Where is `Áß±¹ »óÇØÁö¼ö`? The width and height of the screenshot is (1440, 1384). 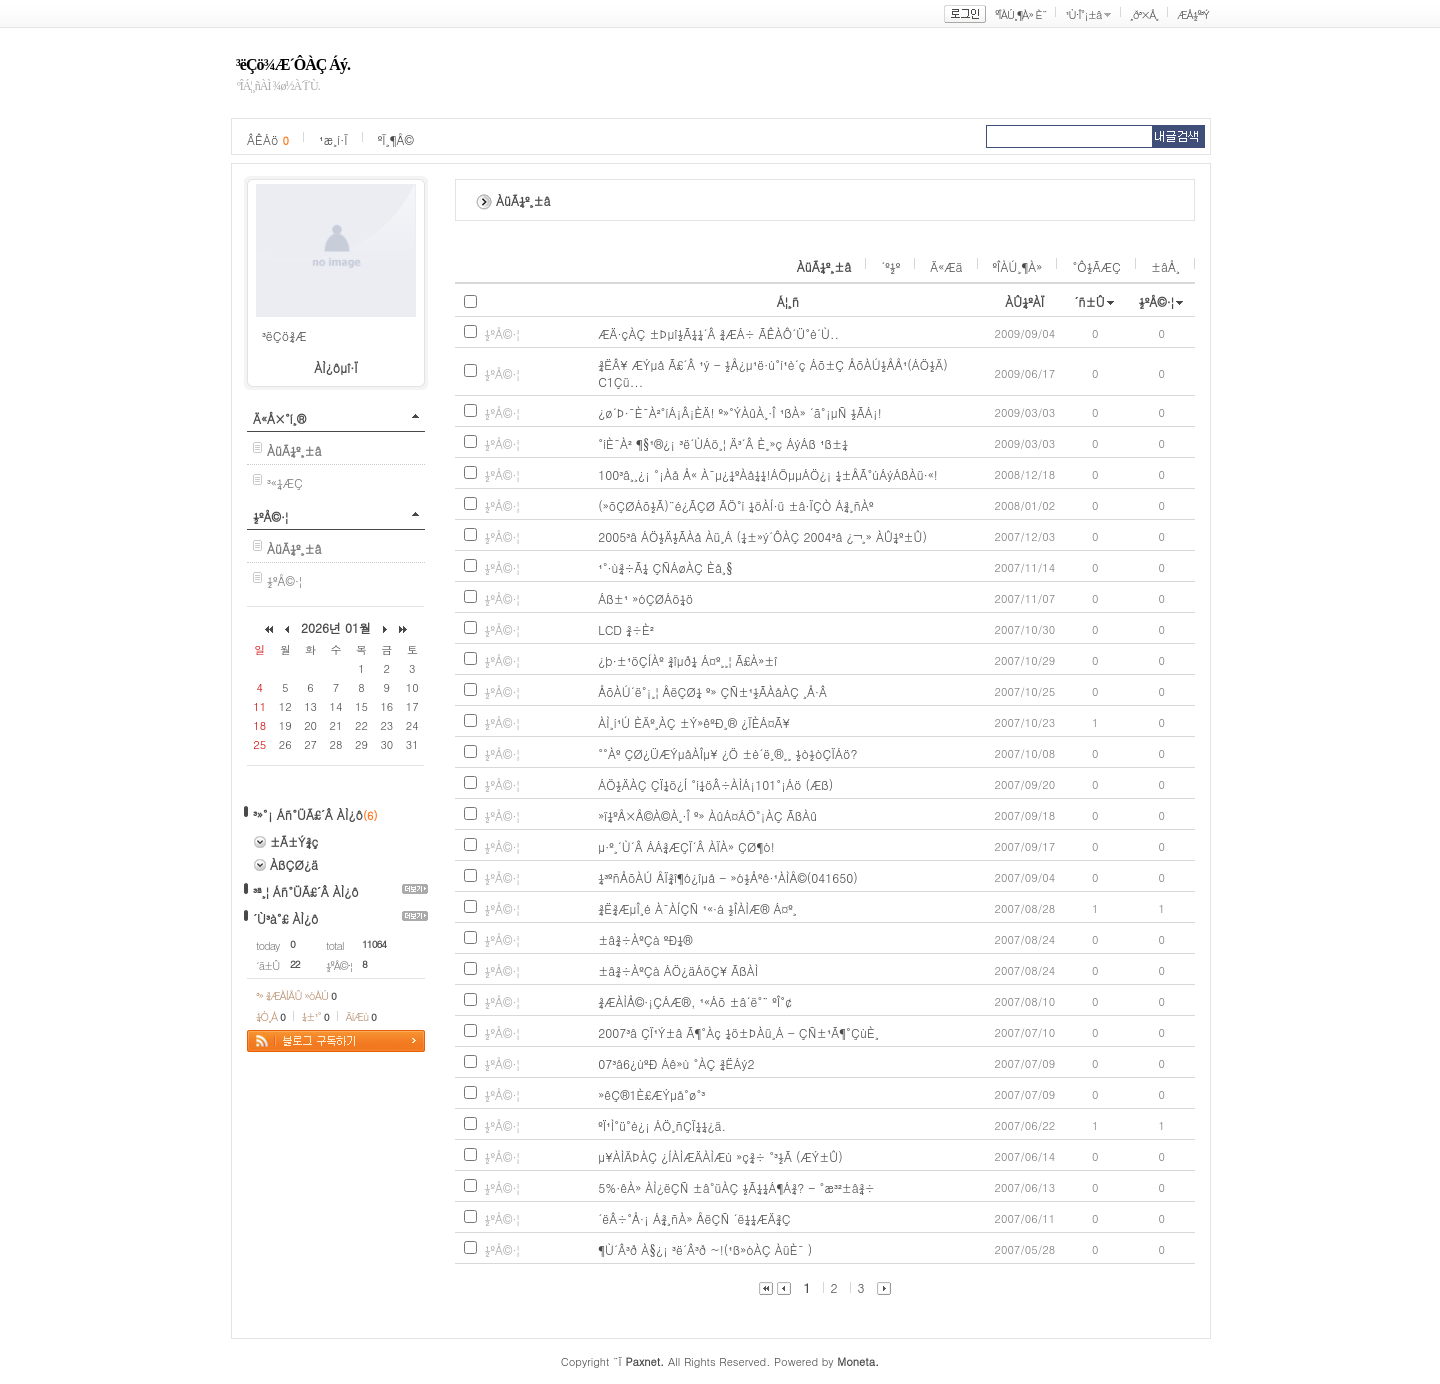 Áß±¹ »óÇØÁö¼ö is located at coordinates (645, 598).